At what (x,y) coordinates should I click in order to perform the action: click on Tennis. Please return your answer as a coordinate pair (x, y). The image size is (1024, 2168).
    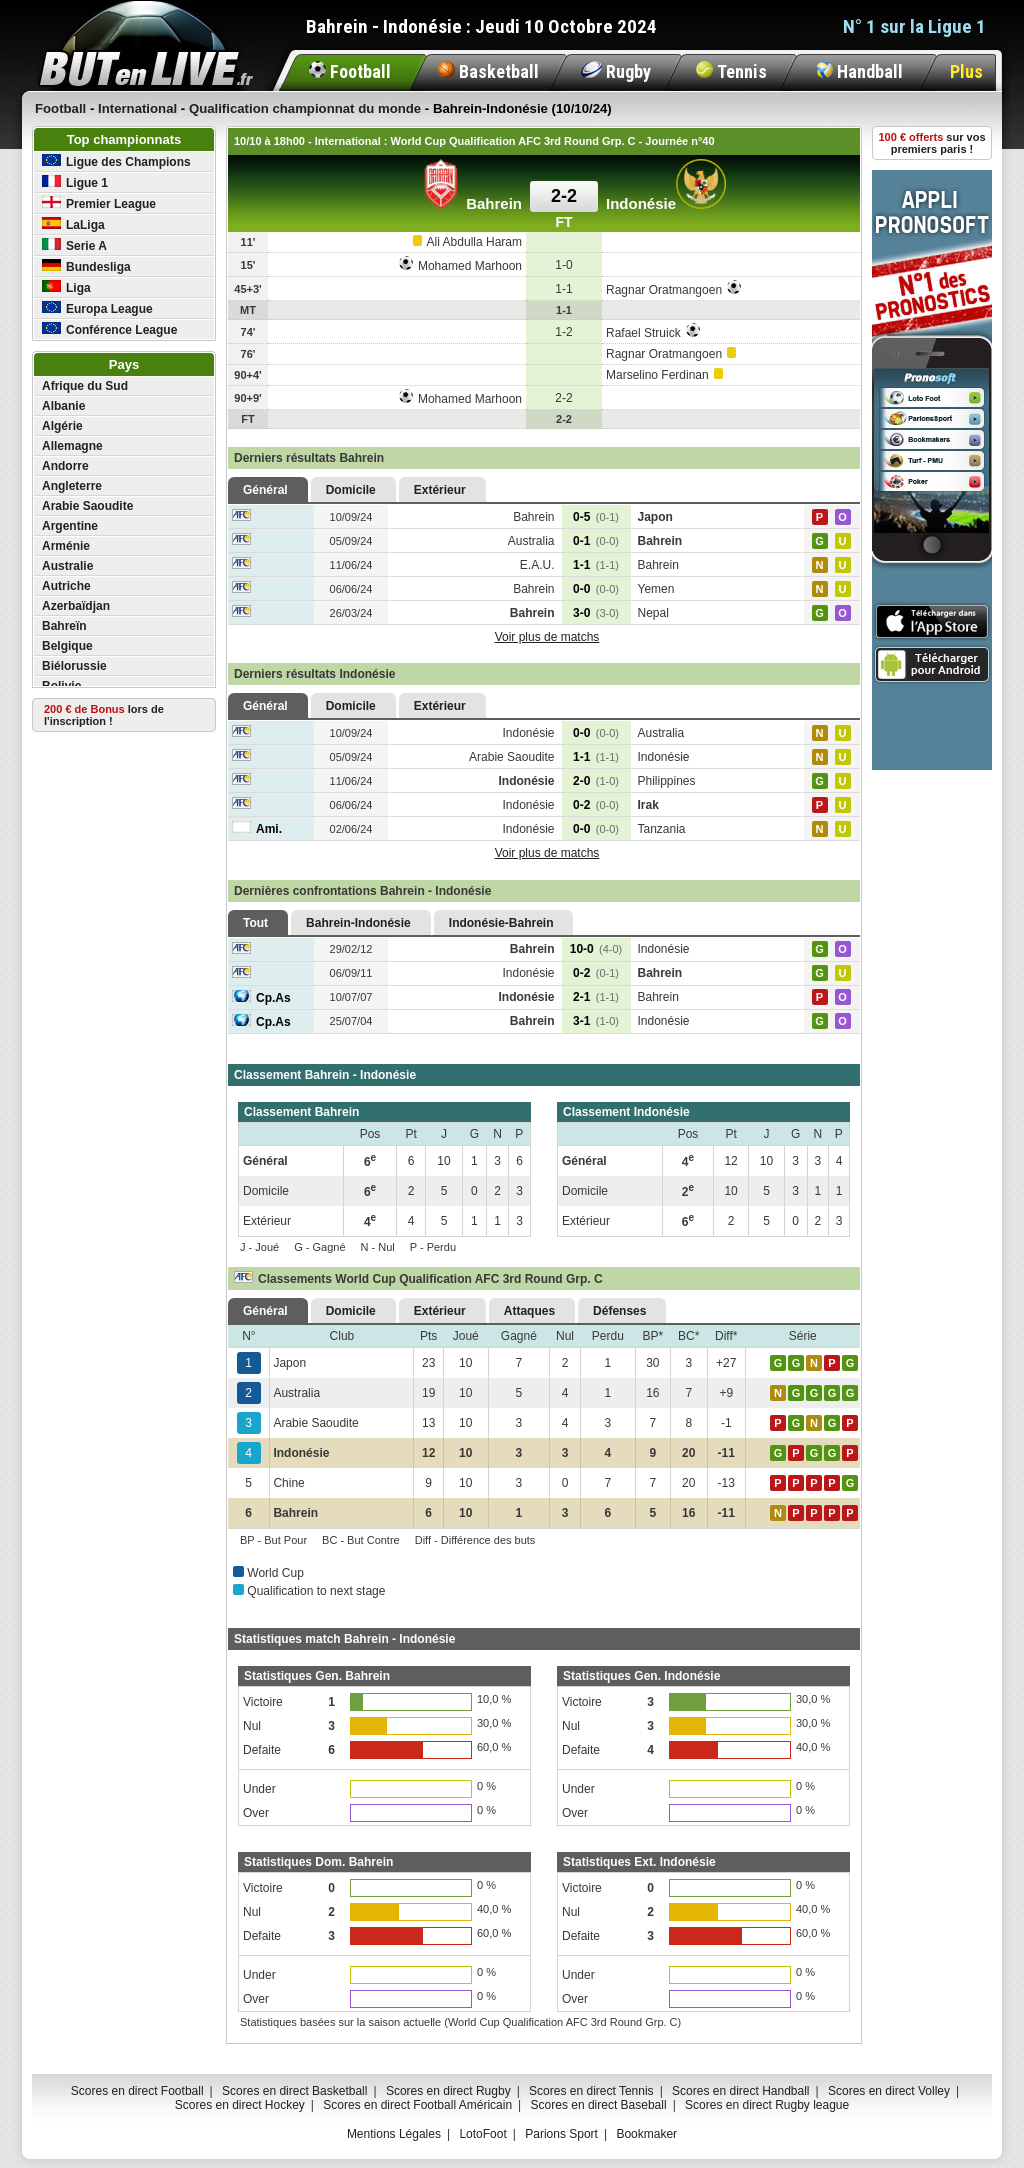
    Looking at the image, I should click on (731, 71).